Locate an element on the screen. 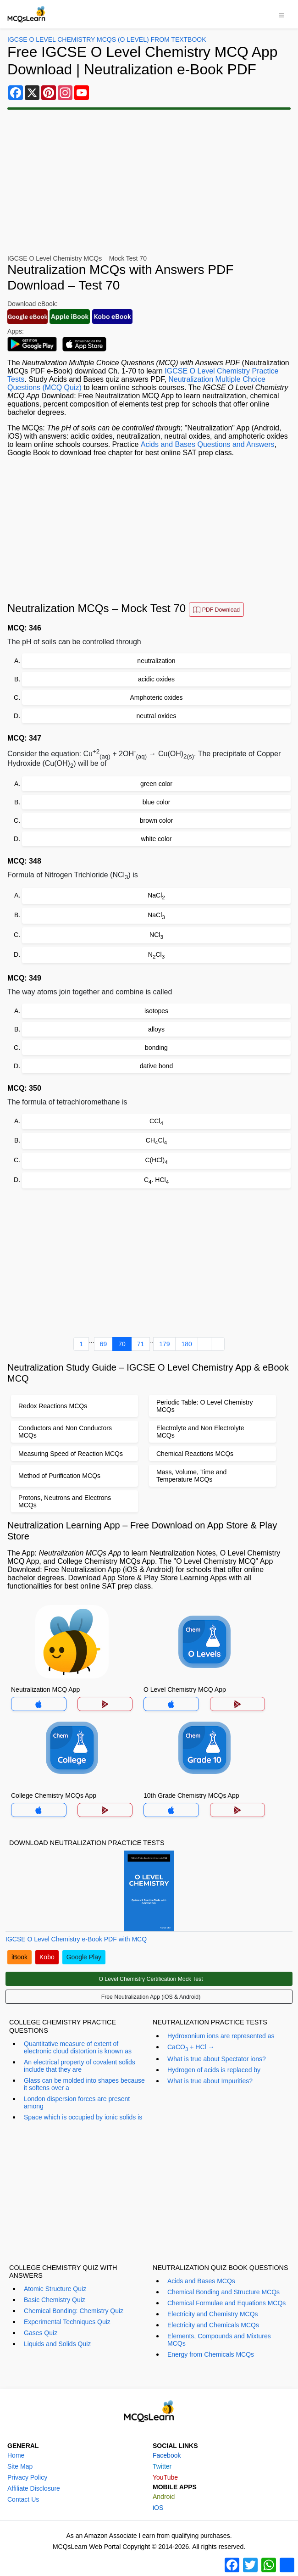  London dispersion forces are present among is located at coordinates (77, 2102).